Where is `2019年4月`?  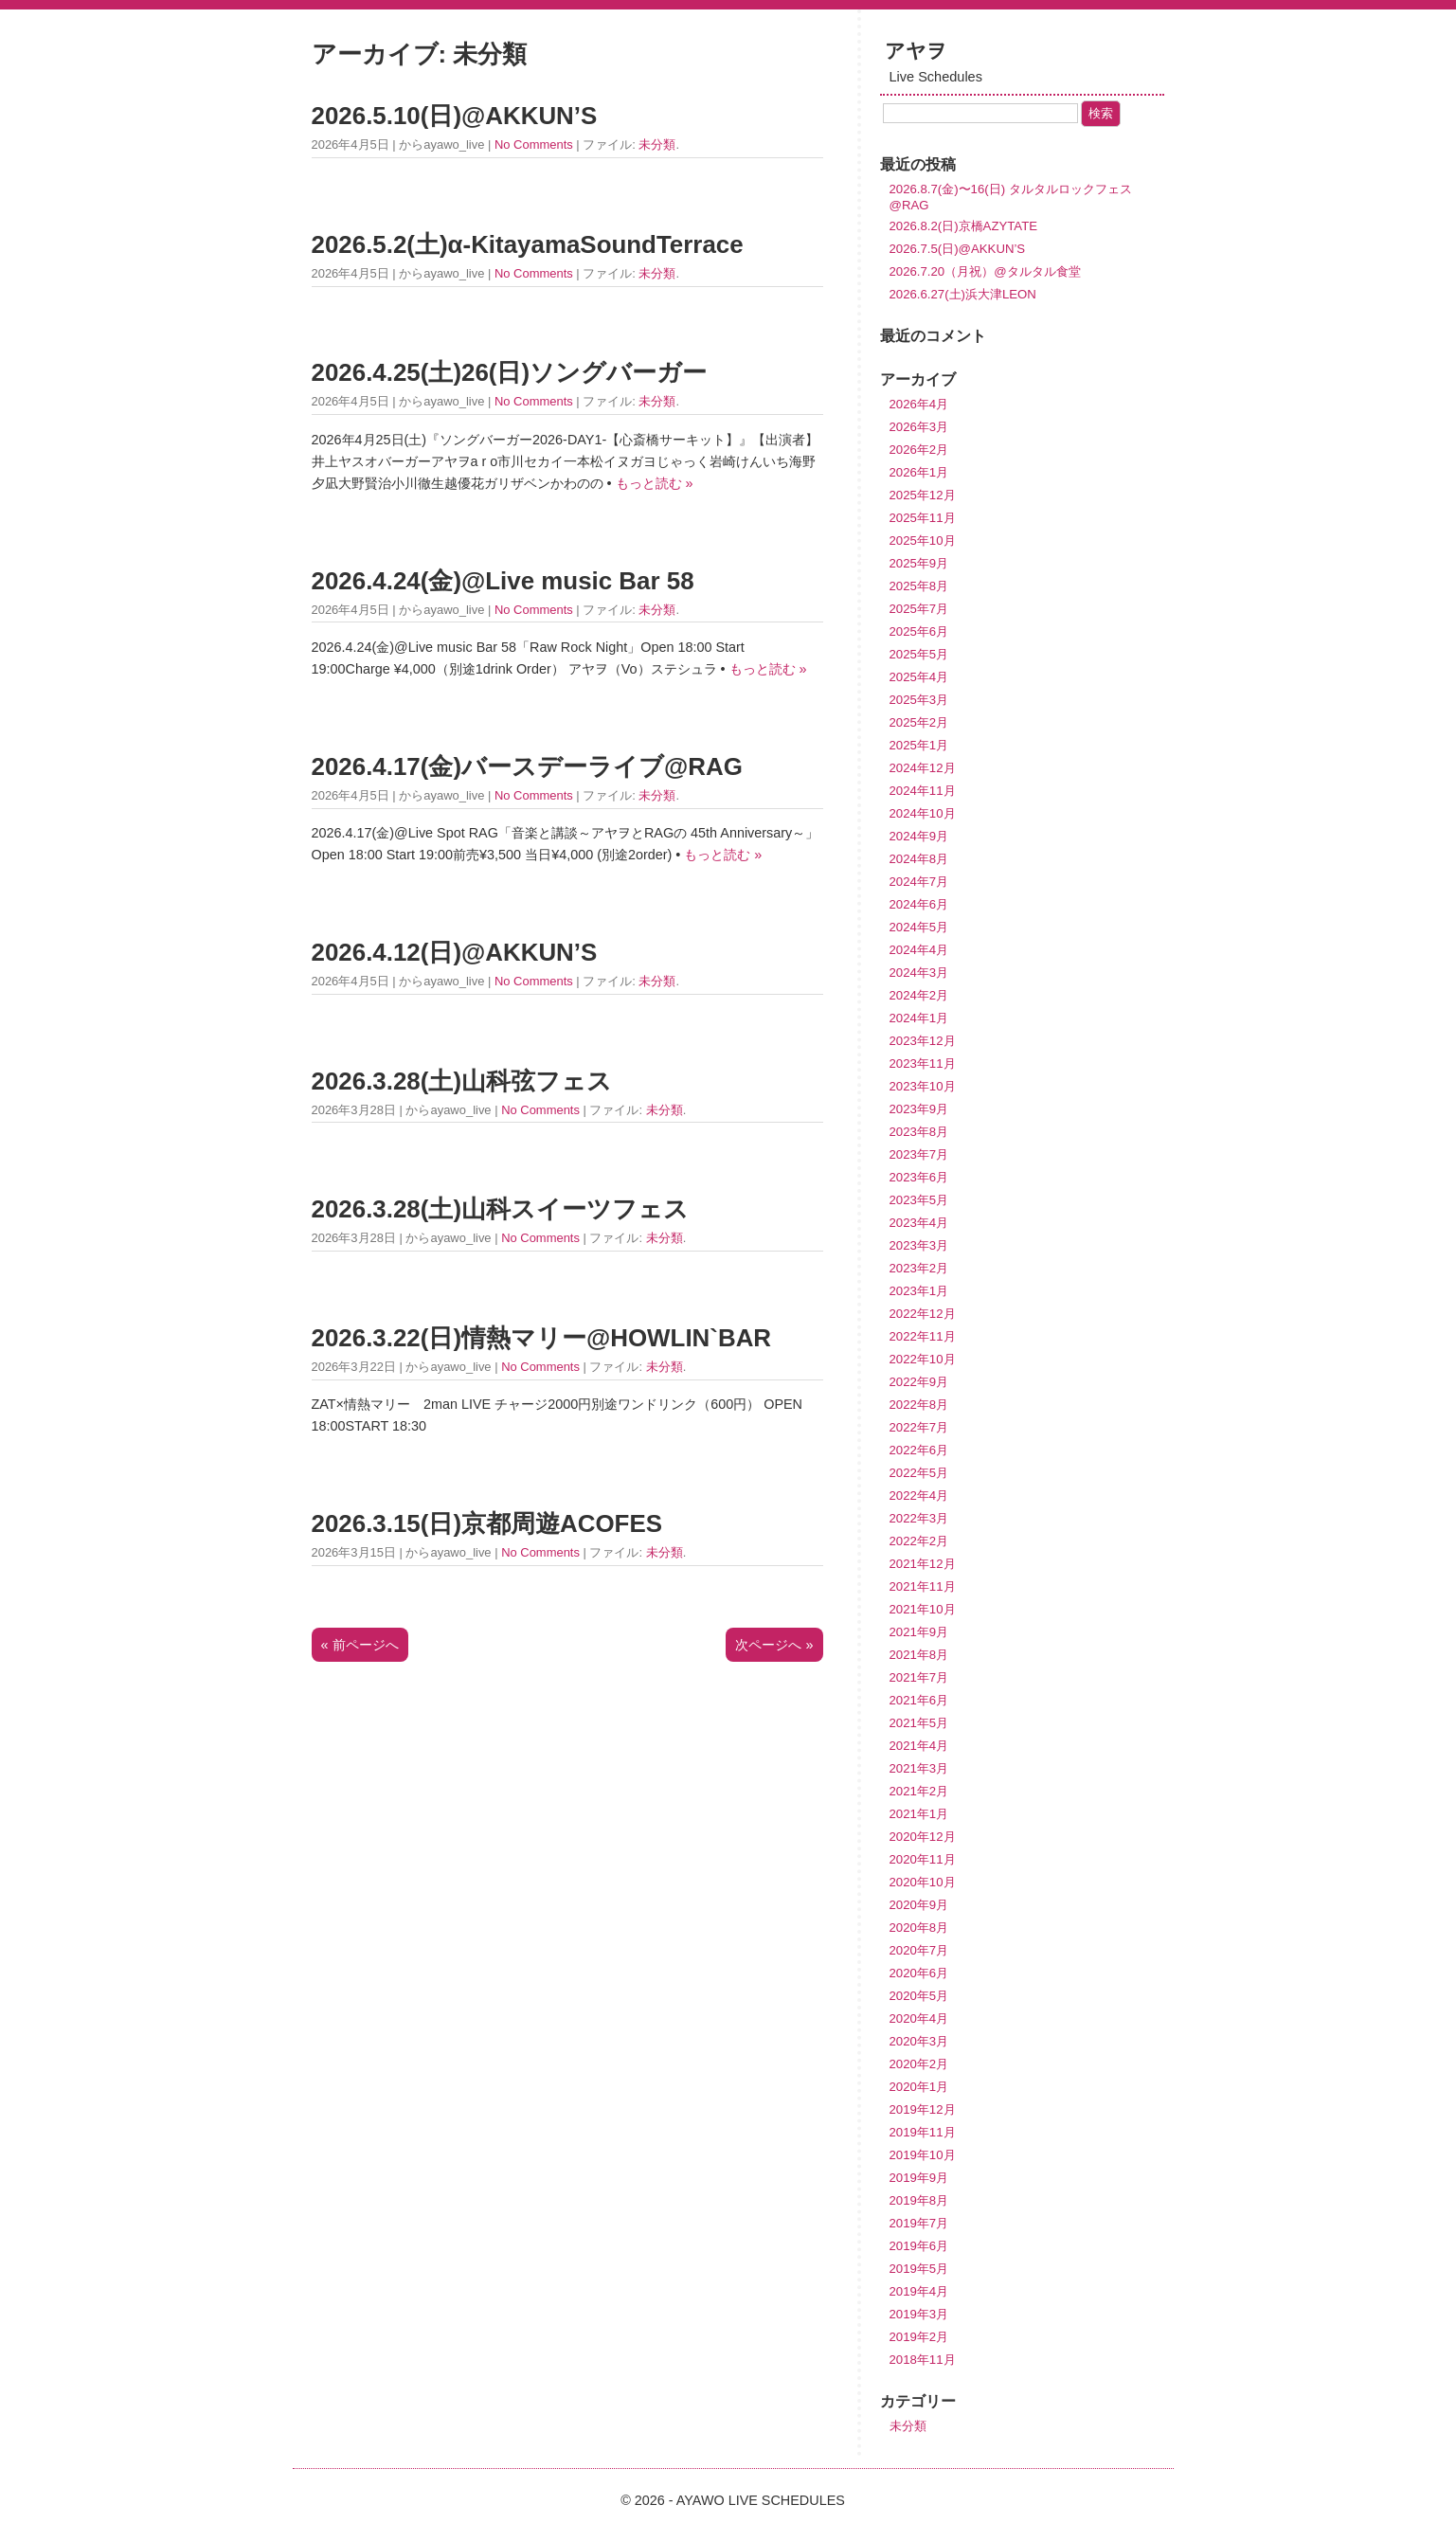
2019年4月 is located at coordinates (919, 2291).